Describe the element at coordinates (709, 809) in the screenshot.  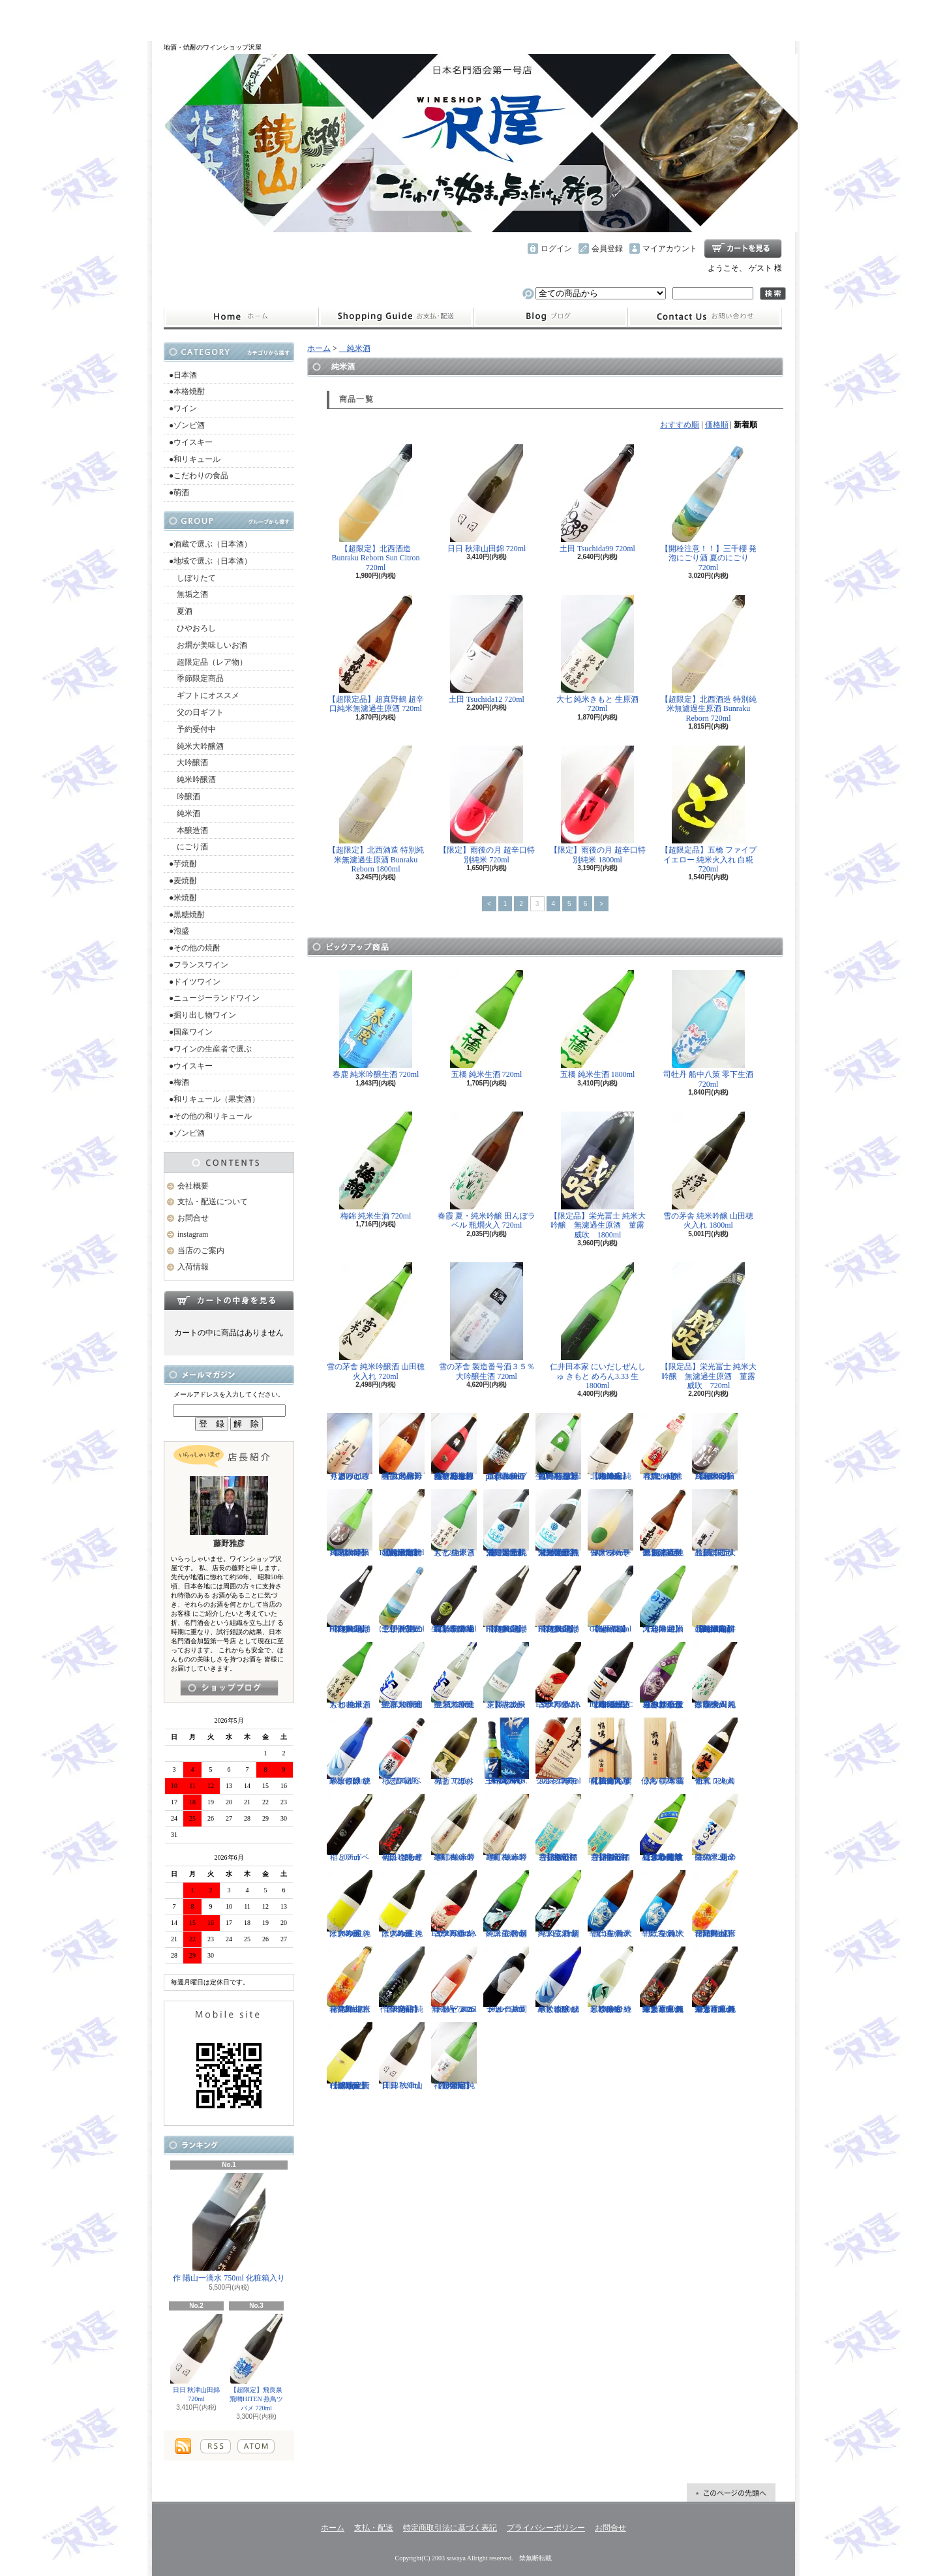
I see `【超限定品】五橋 ファイブイエロー 純米火入れ 白糀 720ml` at that location.